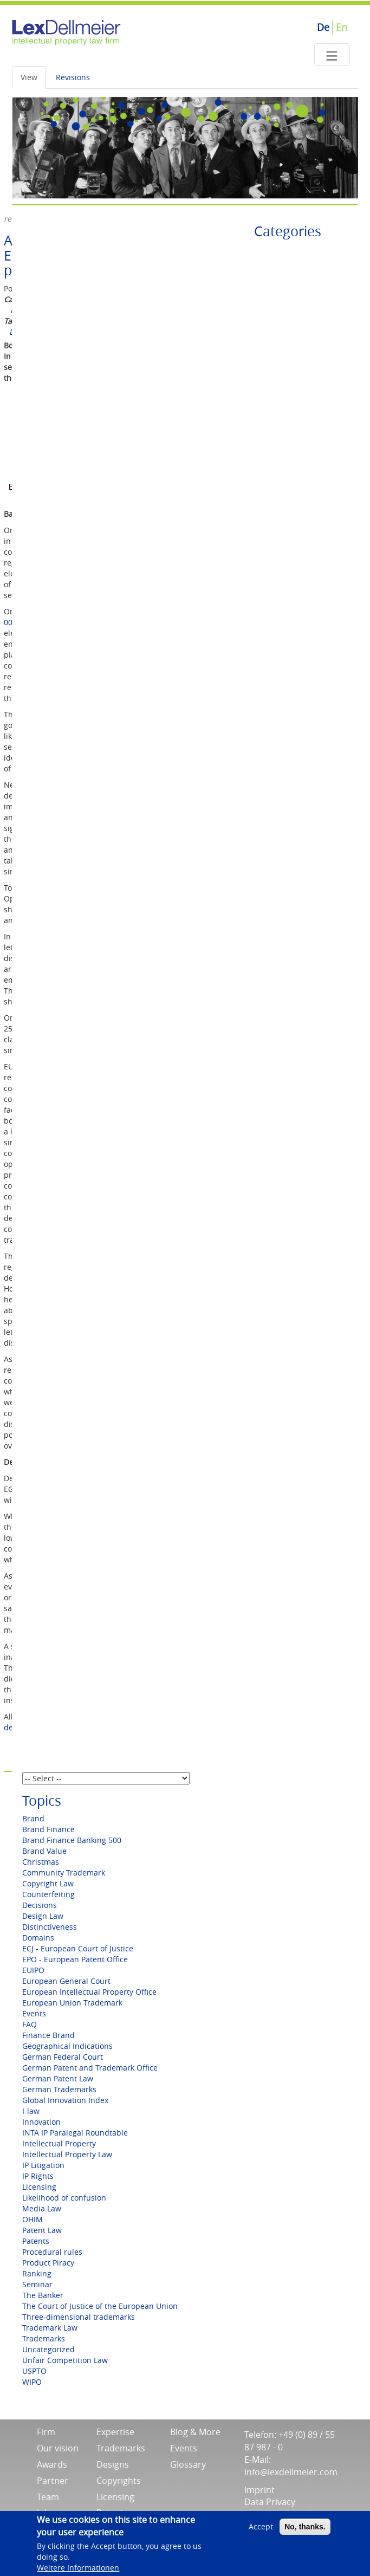 The image size is (370, 2576). Describe the element at coordinates (44, 1851) in the screenshot. I see `Brand Value` at that location.